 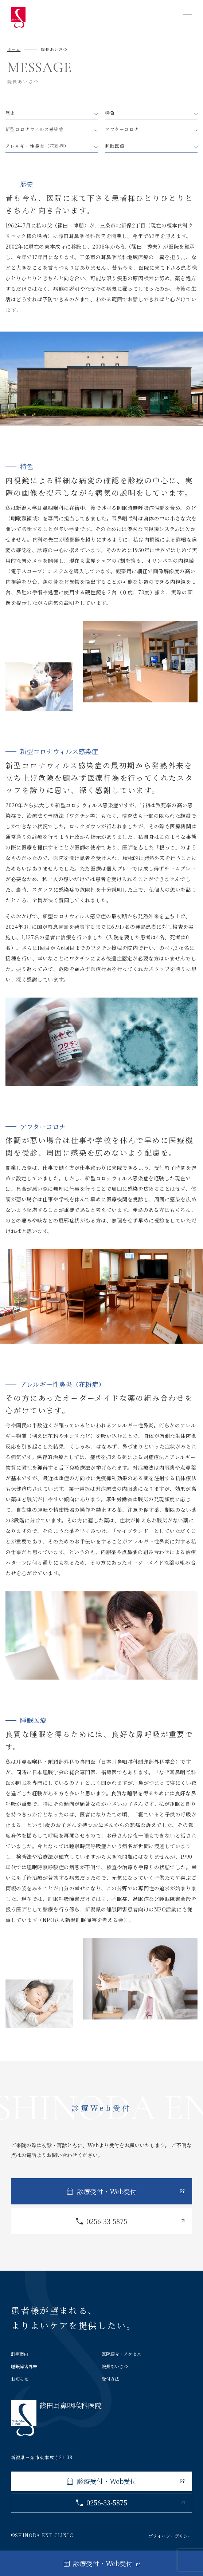 What do you see at coordinates (115, 2366) in the screenshot?
I see `院長あいさつ` at bounding box center [115, 2366].